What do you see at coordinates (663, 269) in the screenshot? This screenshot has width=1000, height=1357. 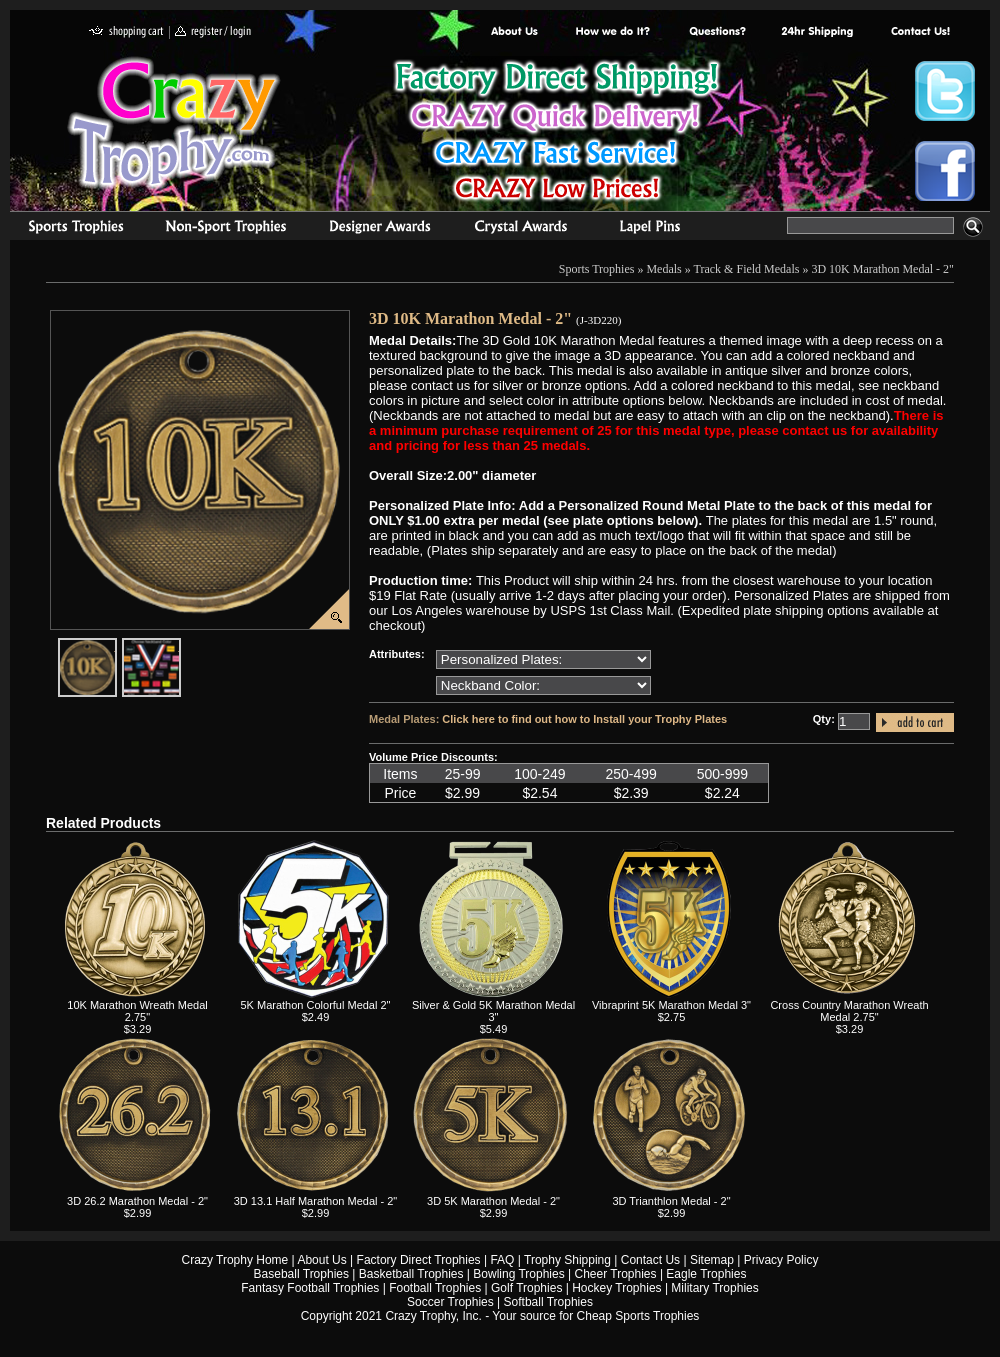 I see `Medals` at bounding box center [663, 269].